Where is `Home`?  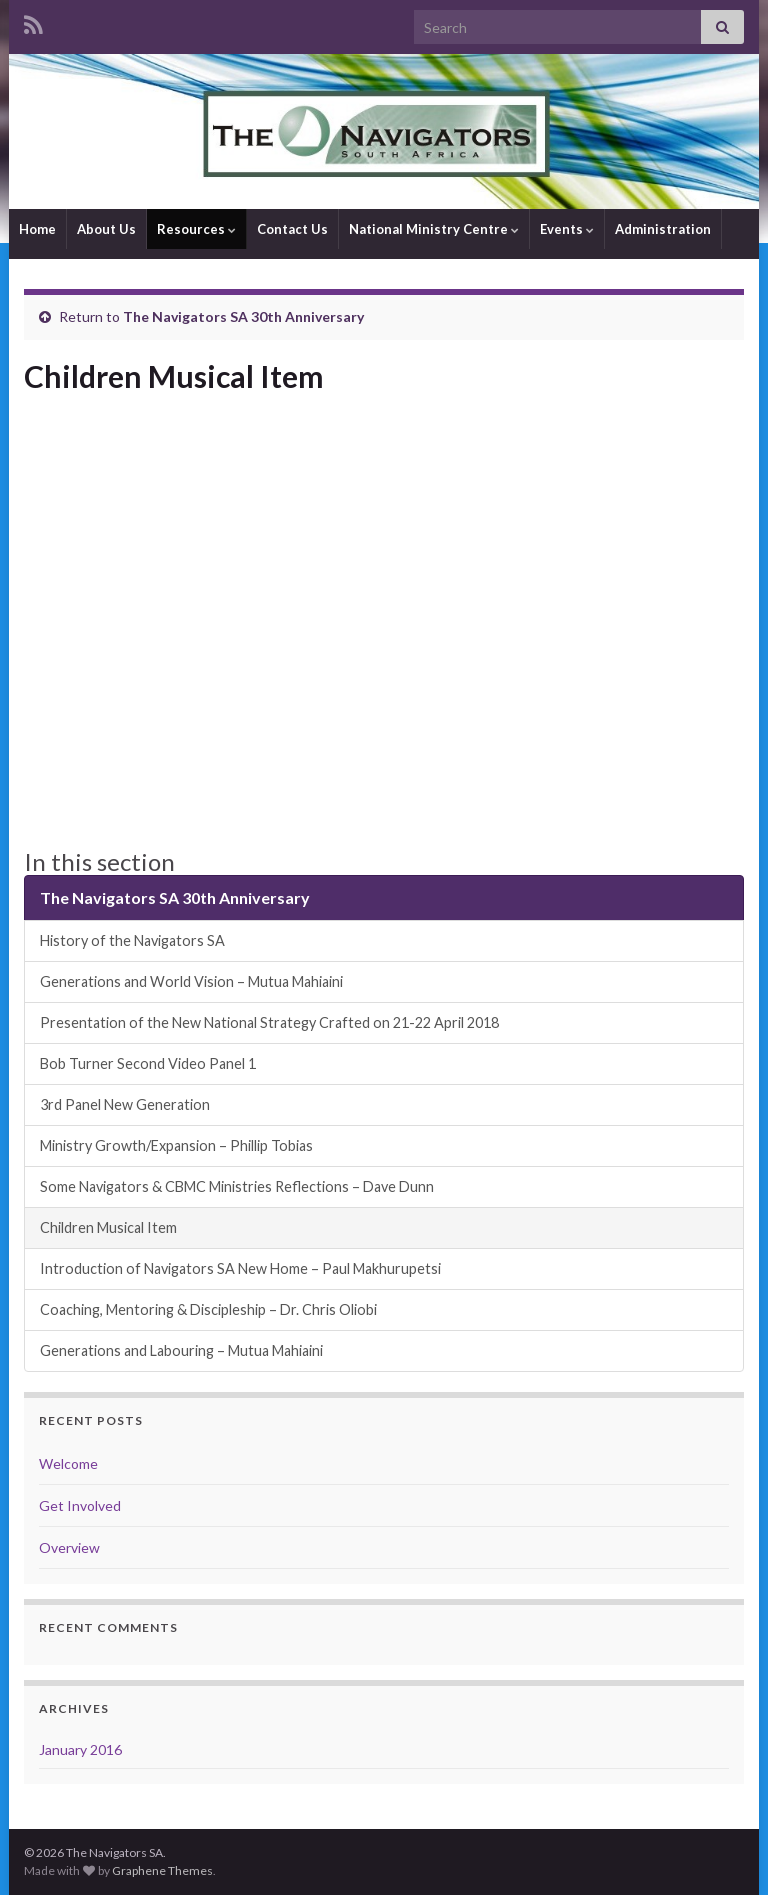
Home is located at coordinates (37, 229).